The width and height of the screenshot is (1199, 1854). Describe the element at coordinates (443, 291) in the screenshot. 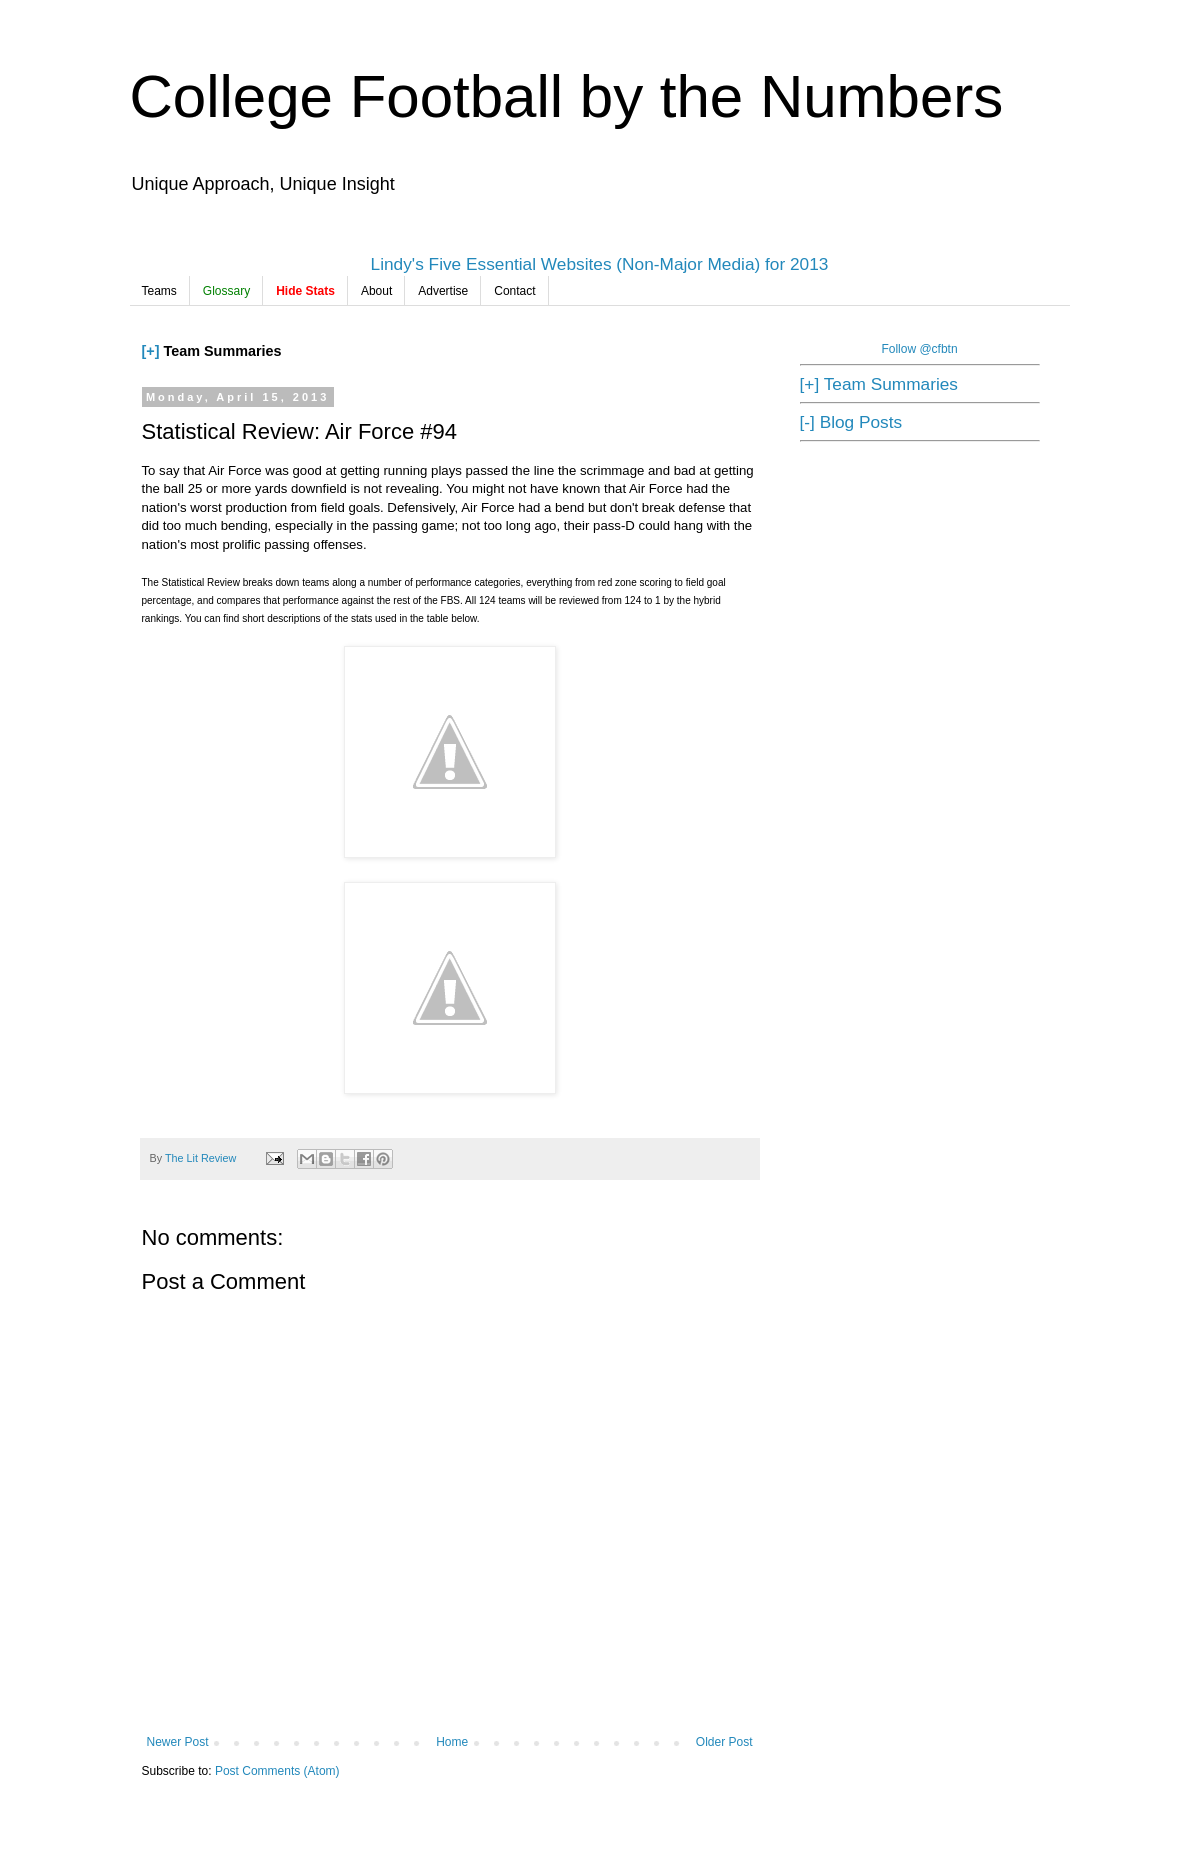

I see `Advertise` at that location.